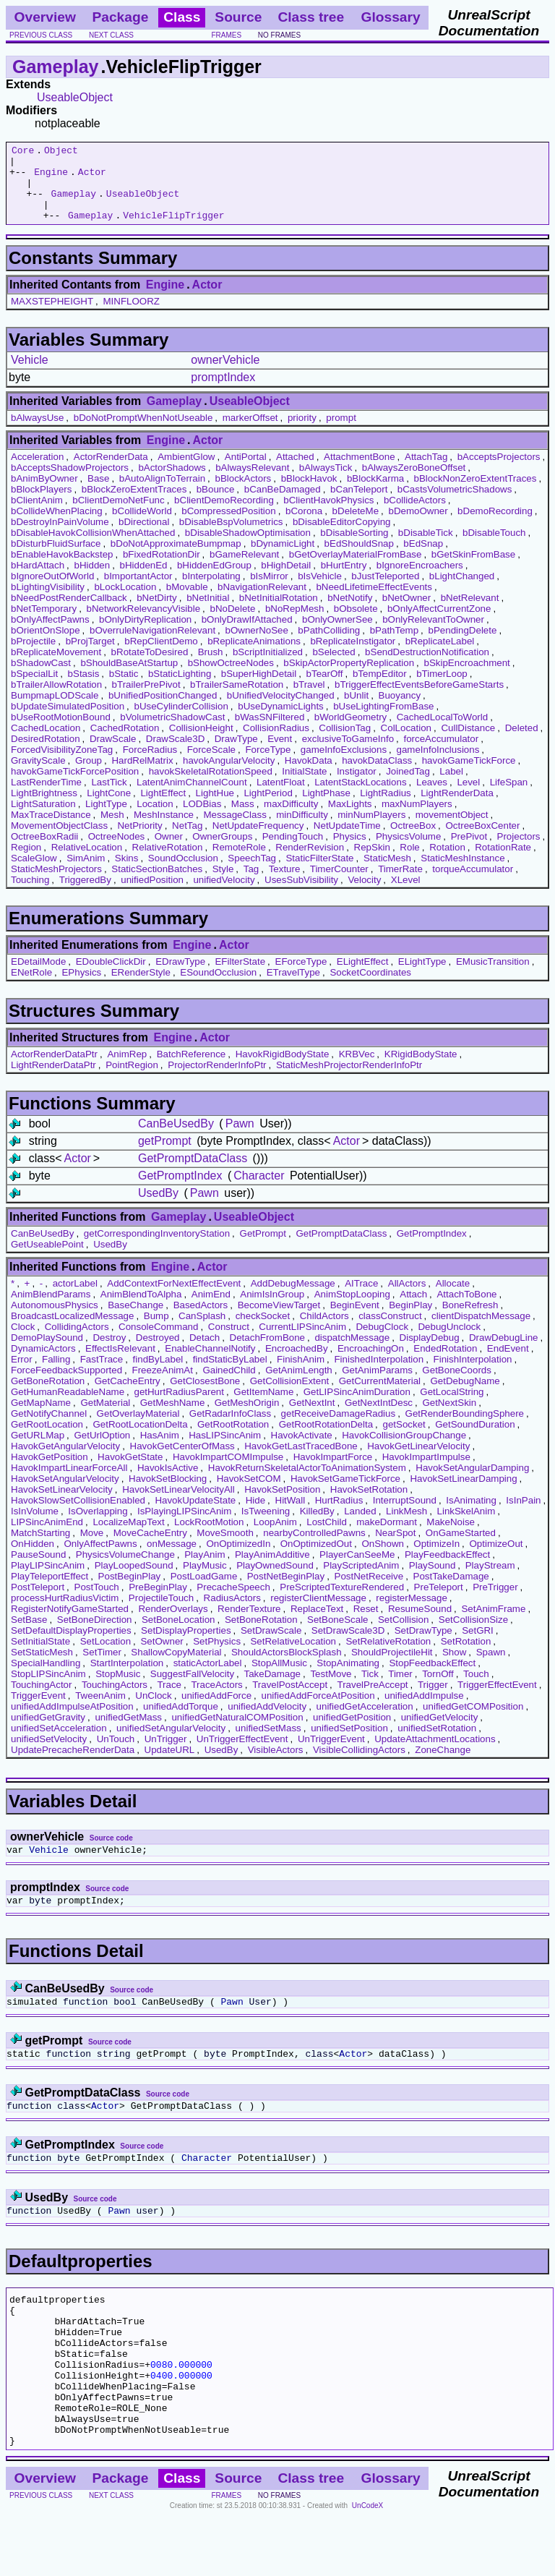 The image size is (555, 2576). I want to click on bDisableTouch, so click(493, 547).